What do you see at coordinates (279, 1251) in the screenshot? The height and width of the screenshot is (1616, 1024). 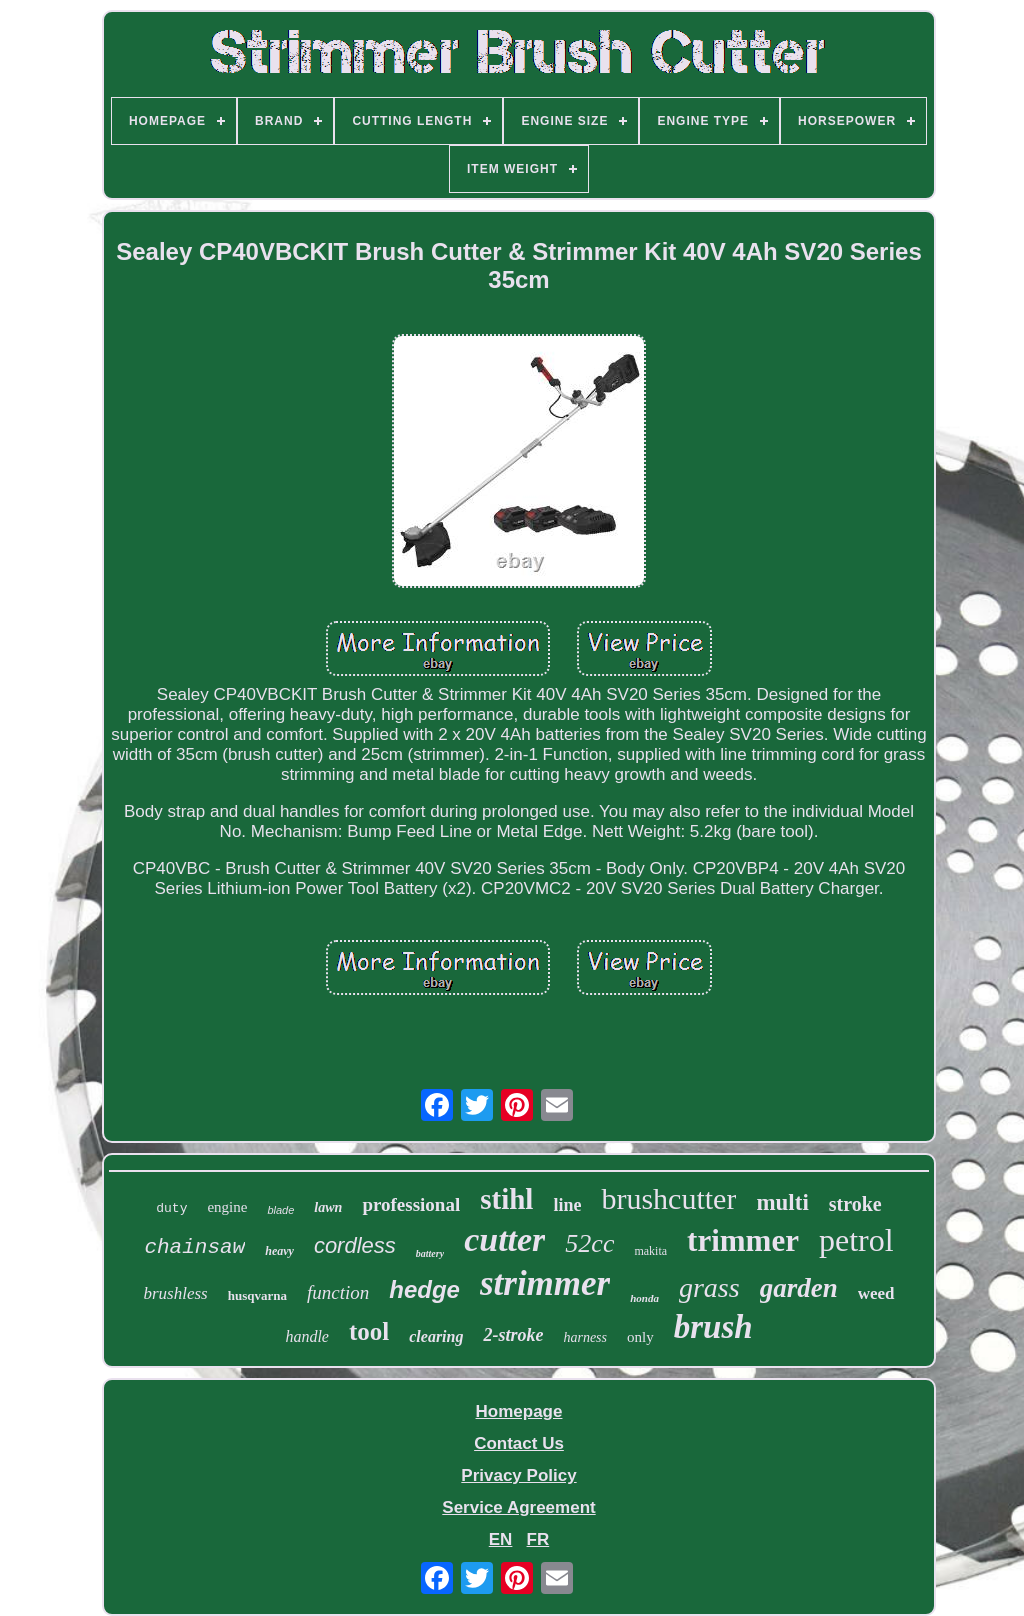 I see `heavy` at bounding box center [279, 1251].